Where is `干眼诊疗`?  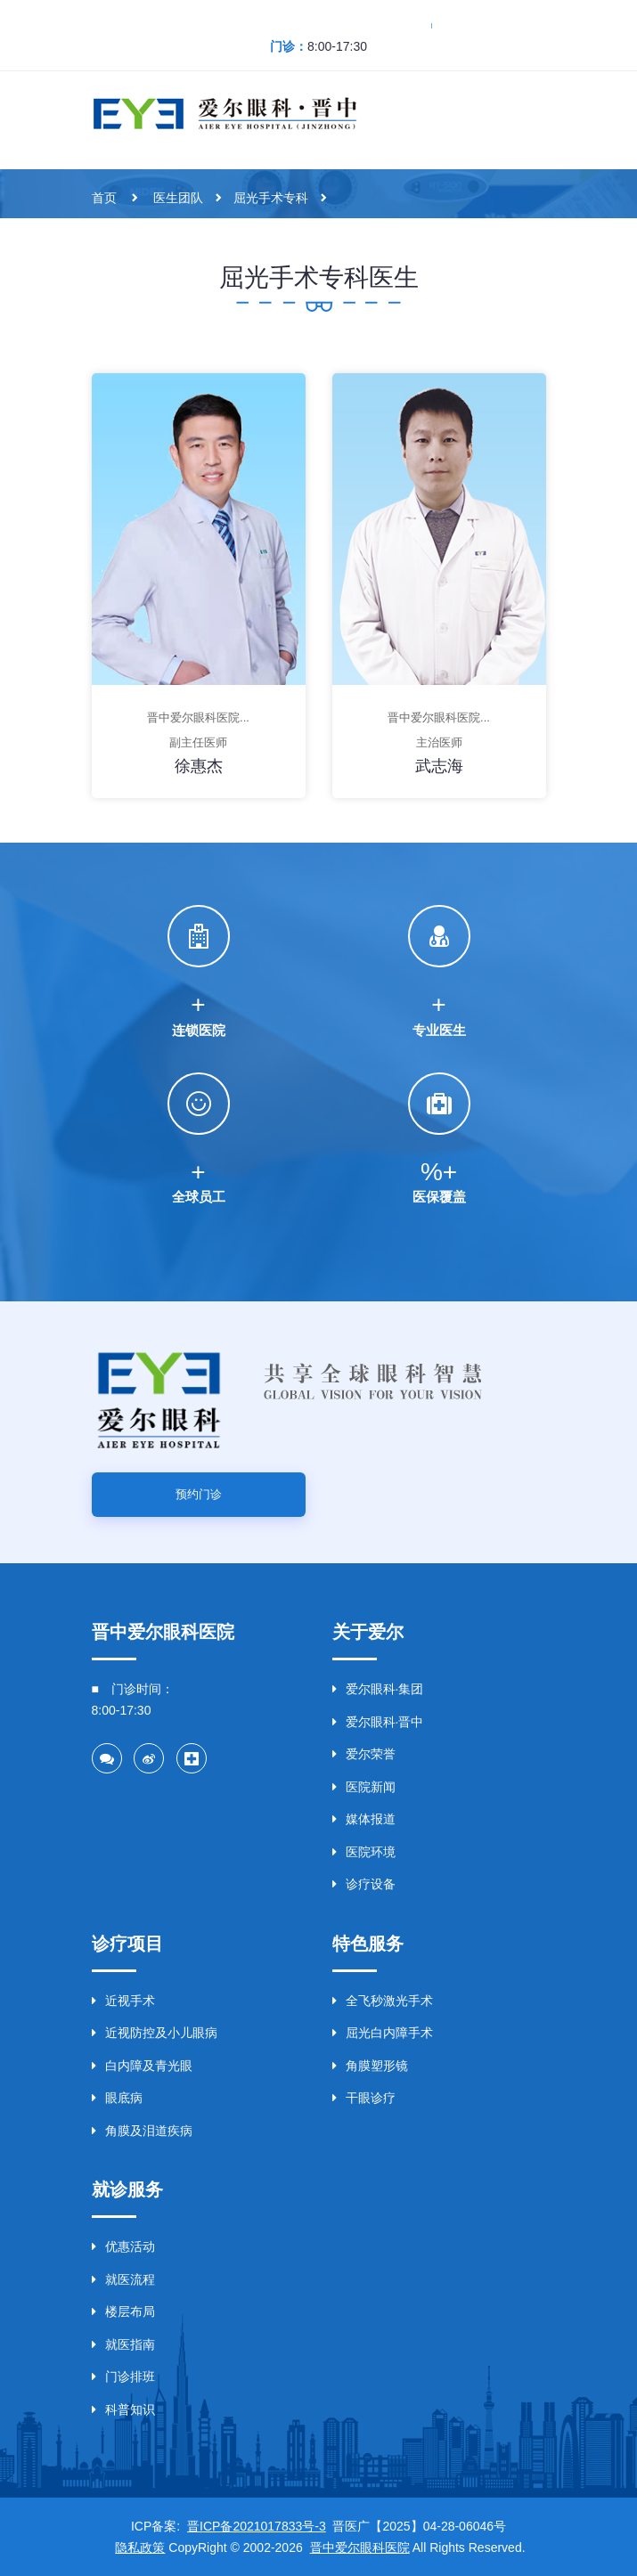
干眼诊疗 is located at coordinates (364, 2098).